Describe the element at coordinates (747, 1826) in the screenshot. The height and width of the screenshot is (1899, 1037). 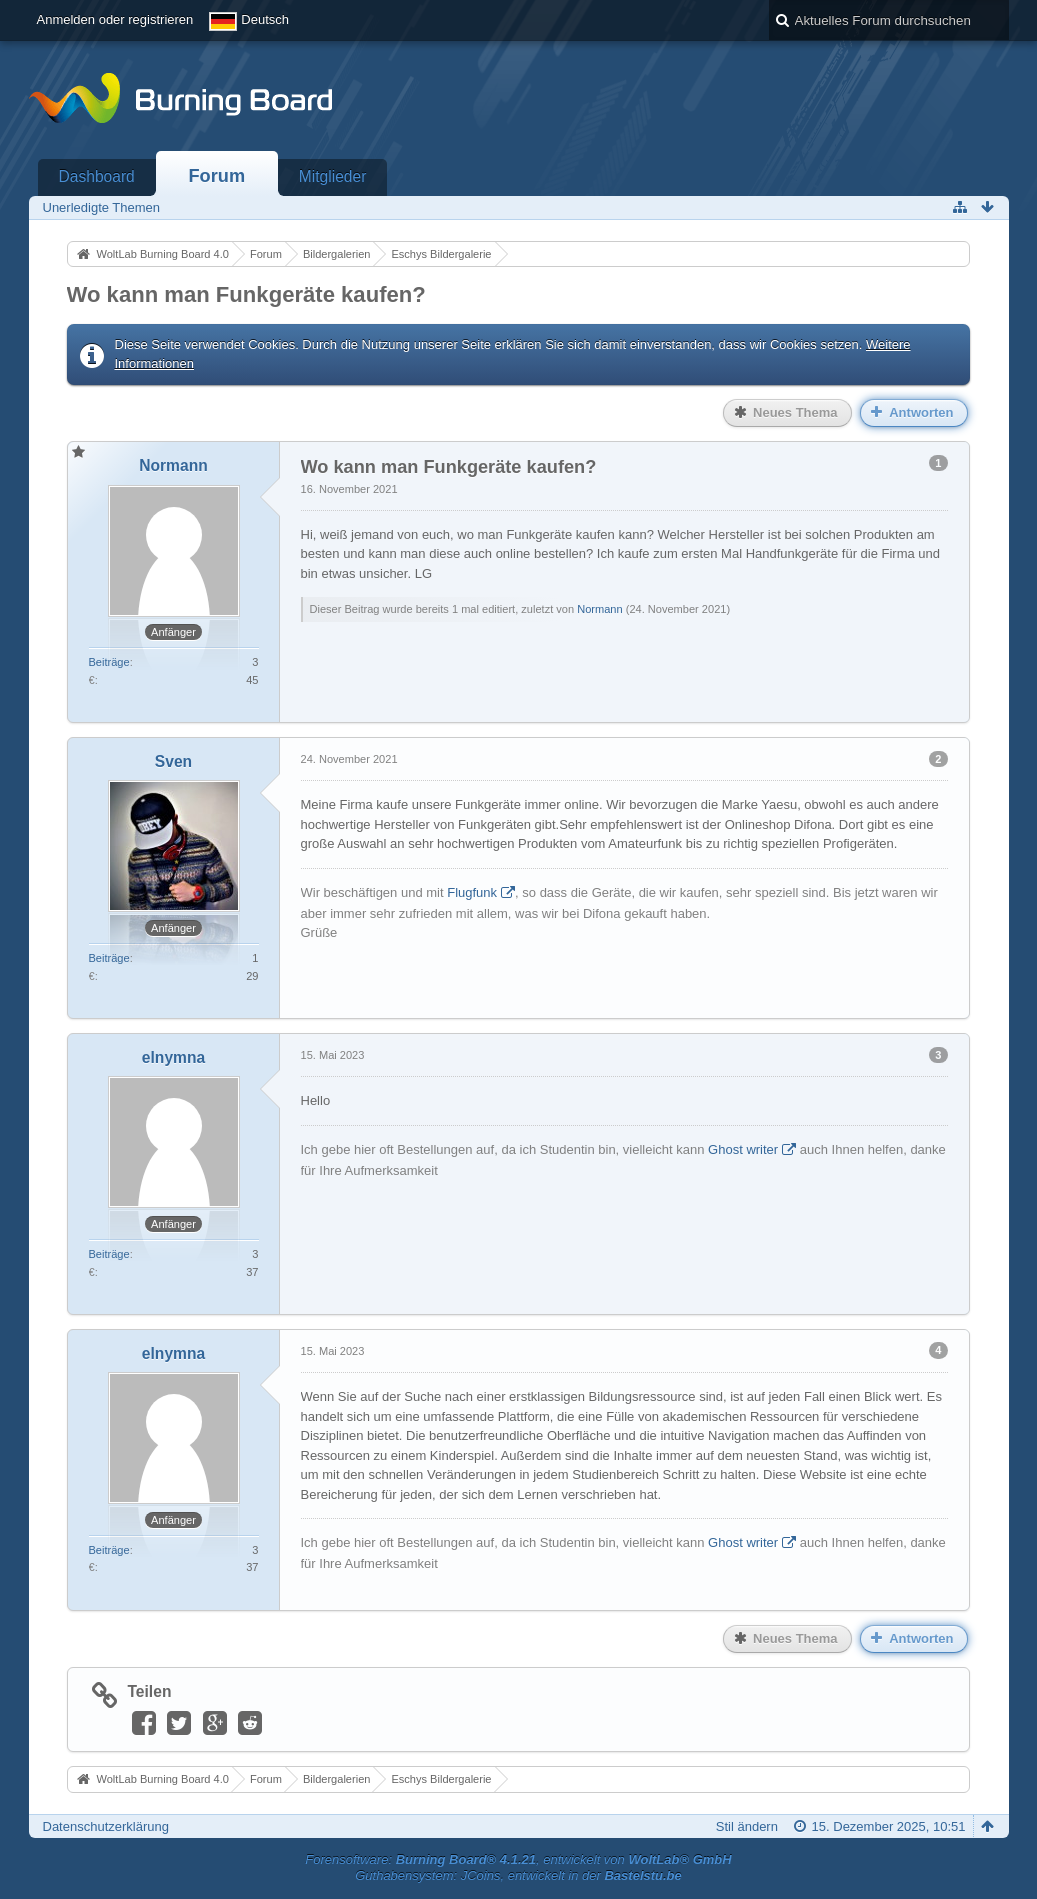
I see `Stil ändern` at that location.